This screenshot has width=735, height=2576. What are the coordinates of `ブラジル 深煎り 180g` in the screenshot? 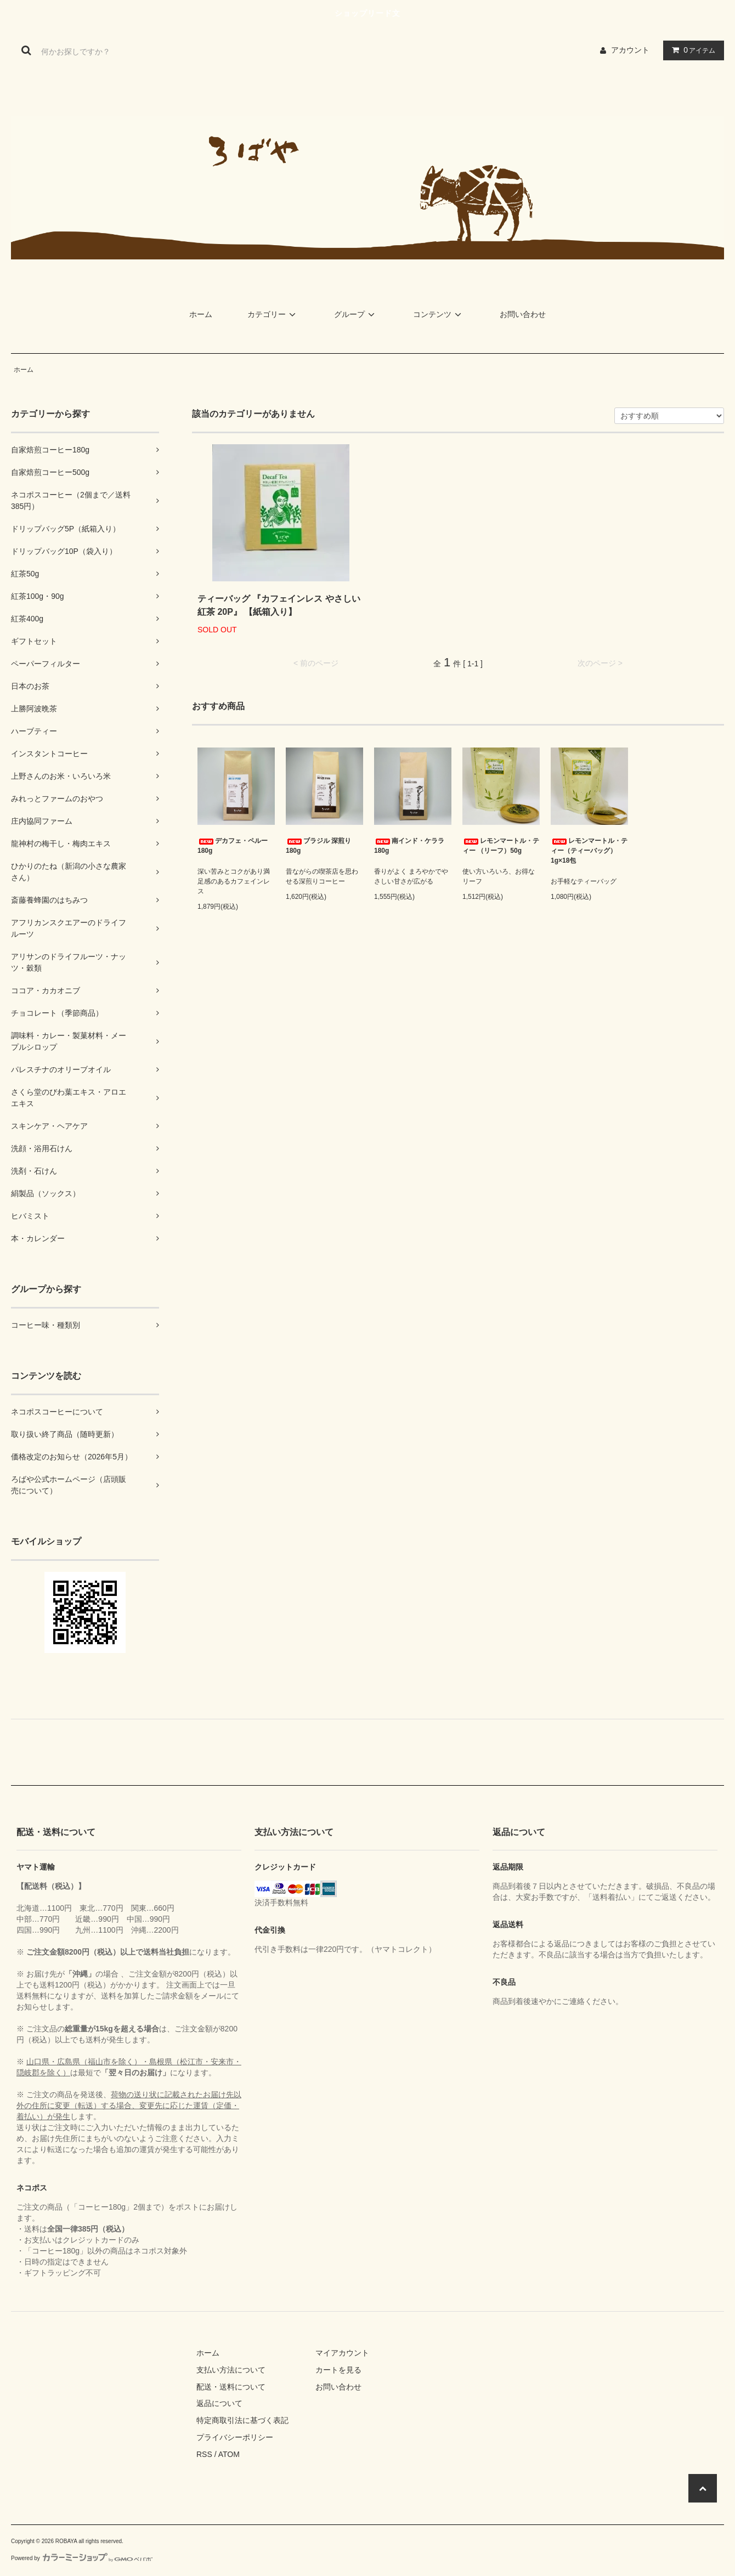 It's located at (318, 845).